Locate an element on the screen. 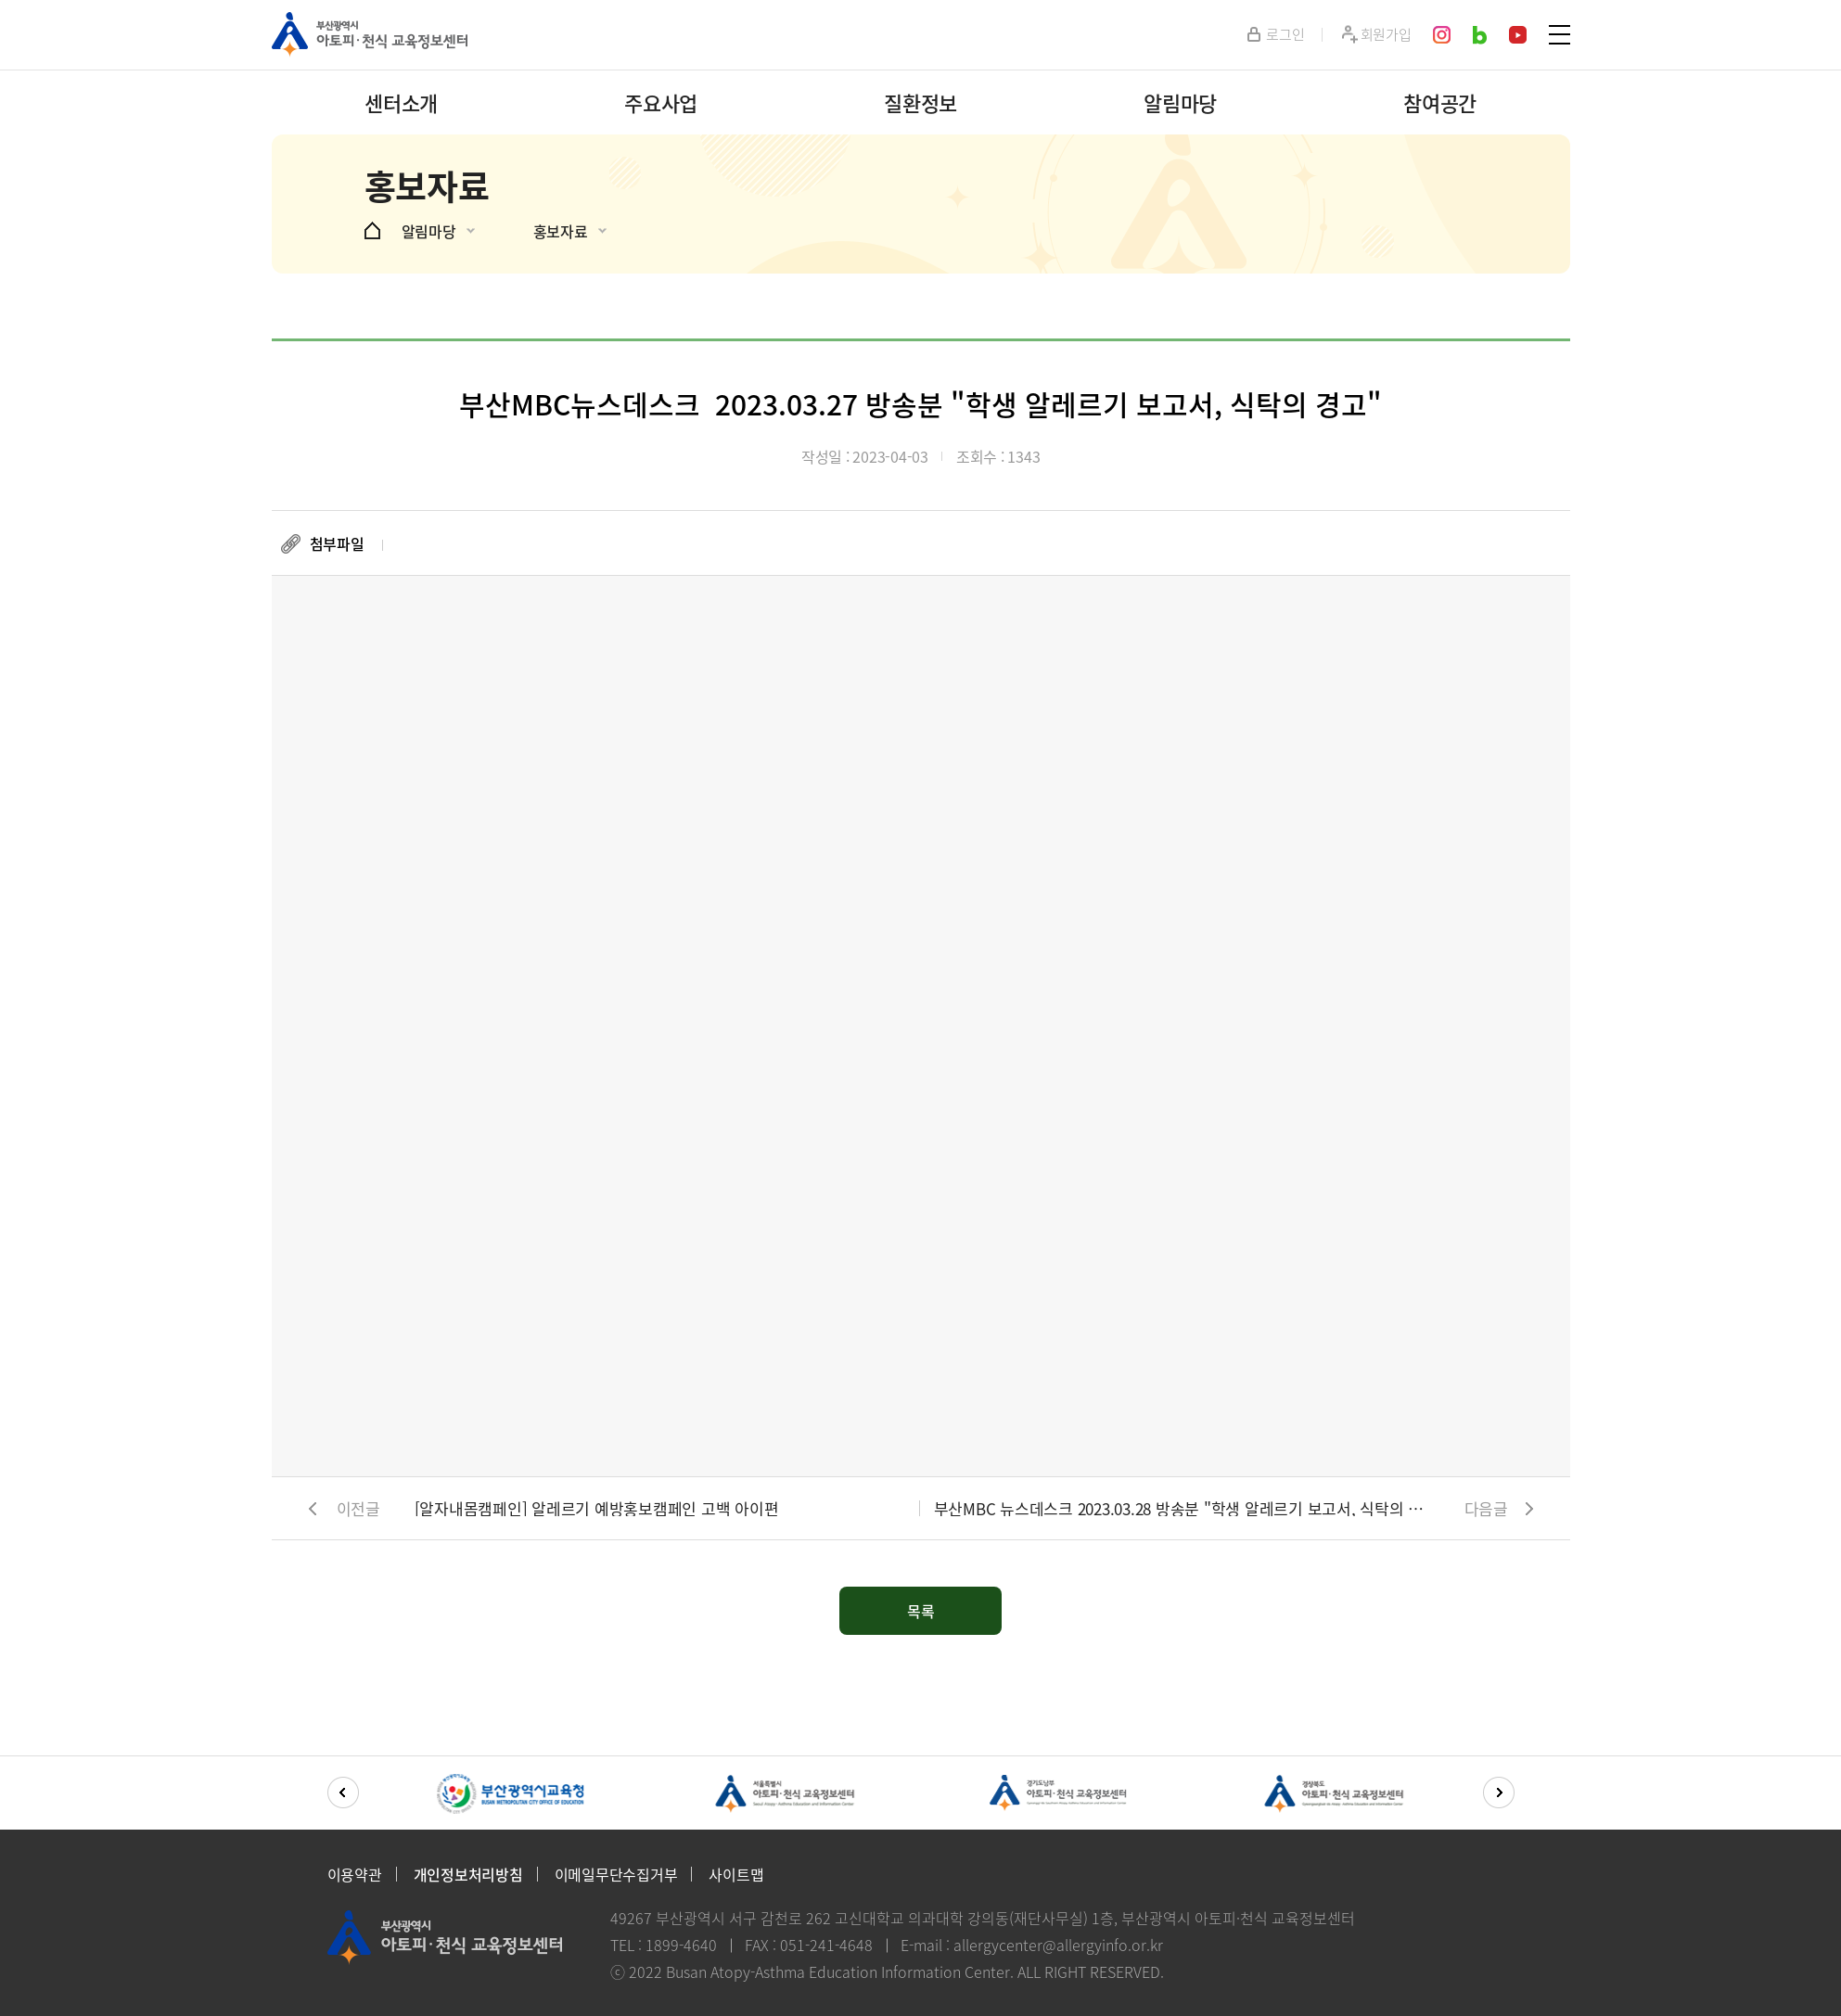 This screenshot has height=2016, width=1841. [알자내몸캠페인] 알레르기 예방홍보캠페인 고백 아이편 is located at coordinates (597, 1508).